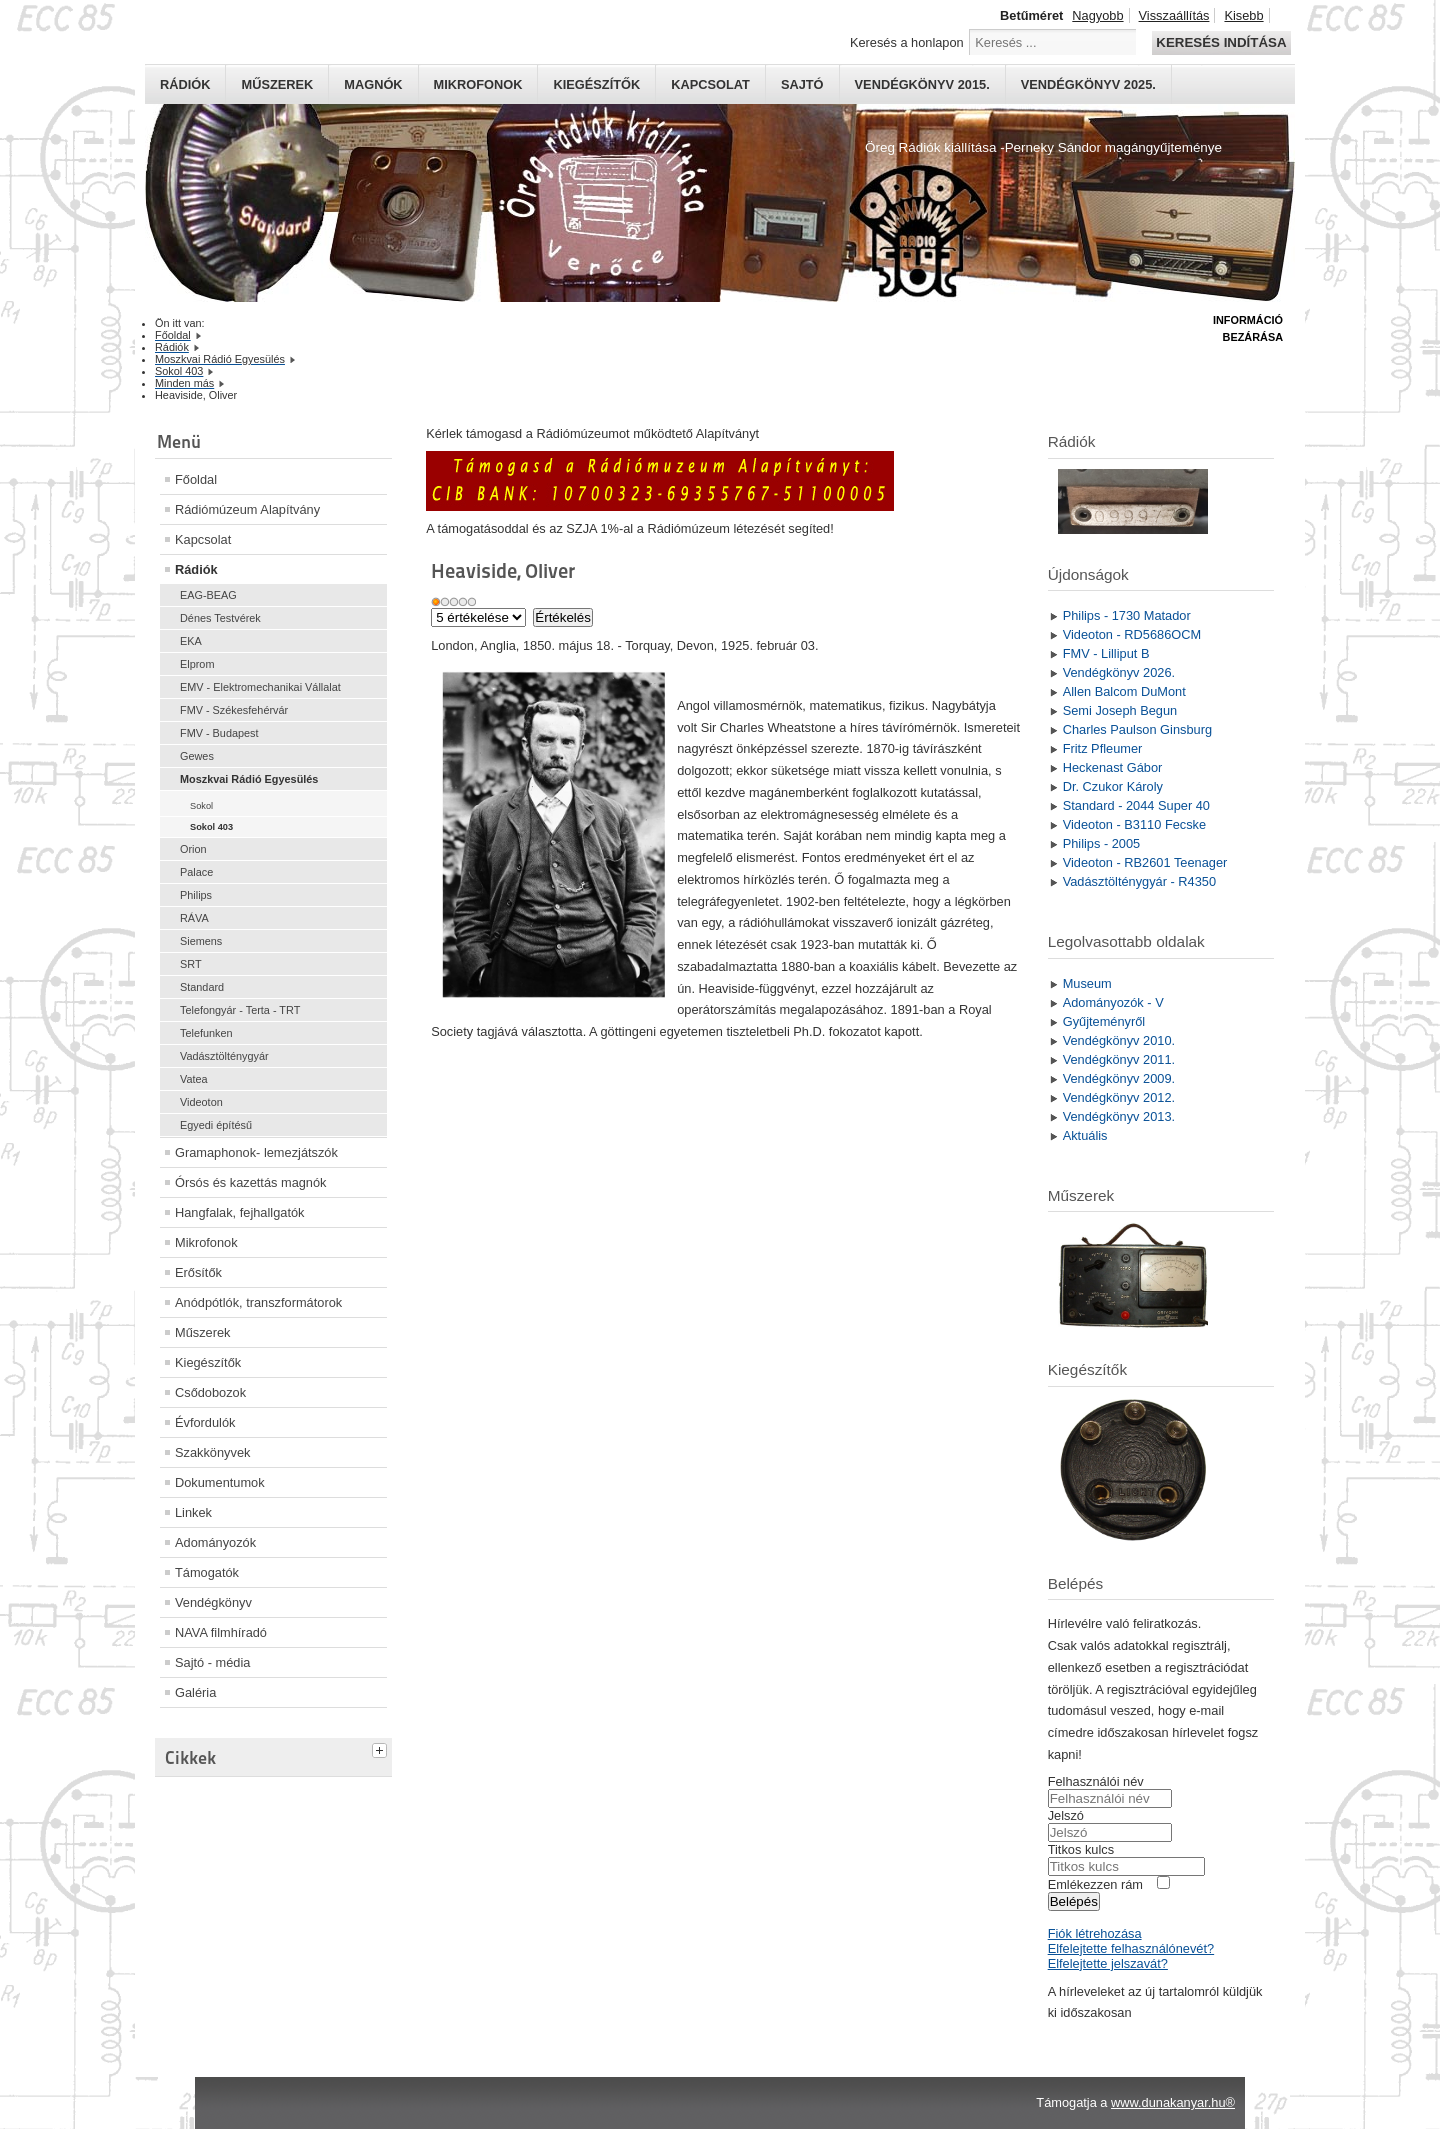 This screenshot has width=1440, height=2129. Describe the element at coordinates (193, 849) in the screenshot. I see `Orion` at that location.